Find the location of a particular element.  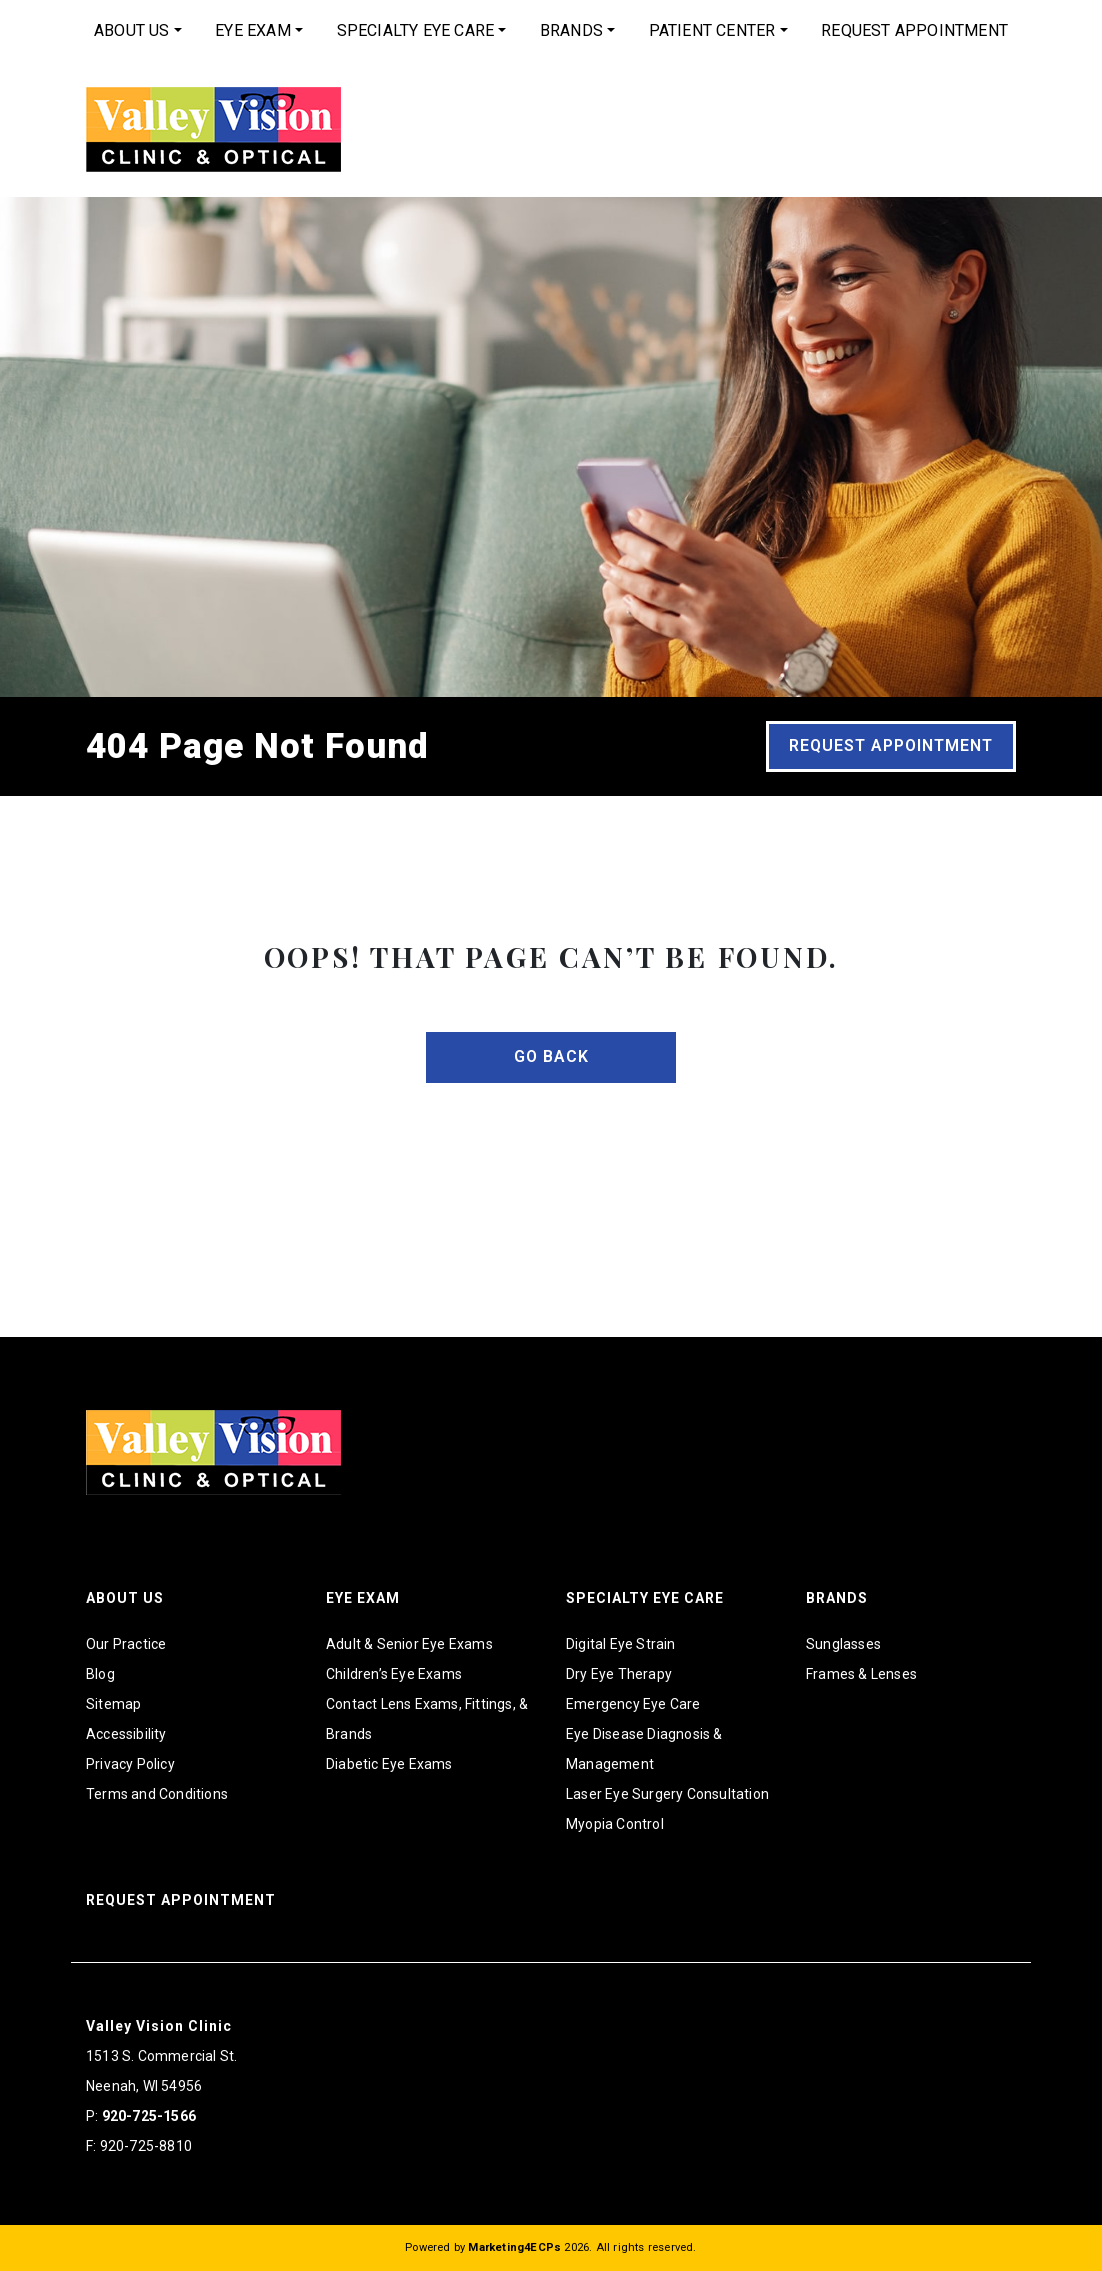

Brands is located at coordinates (571, 30).